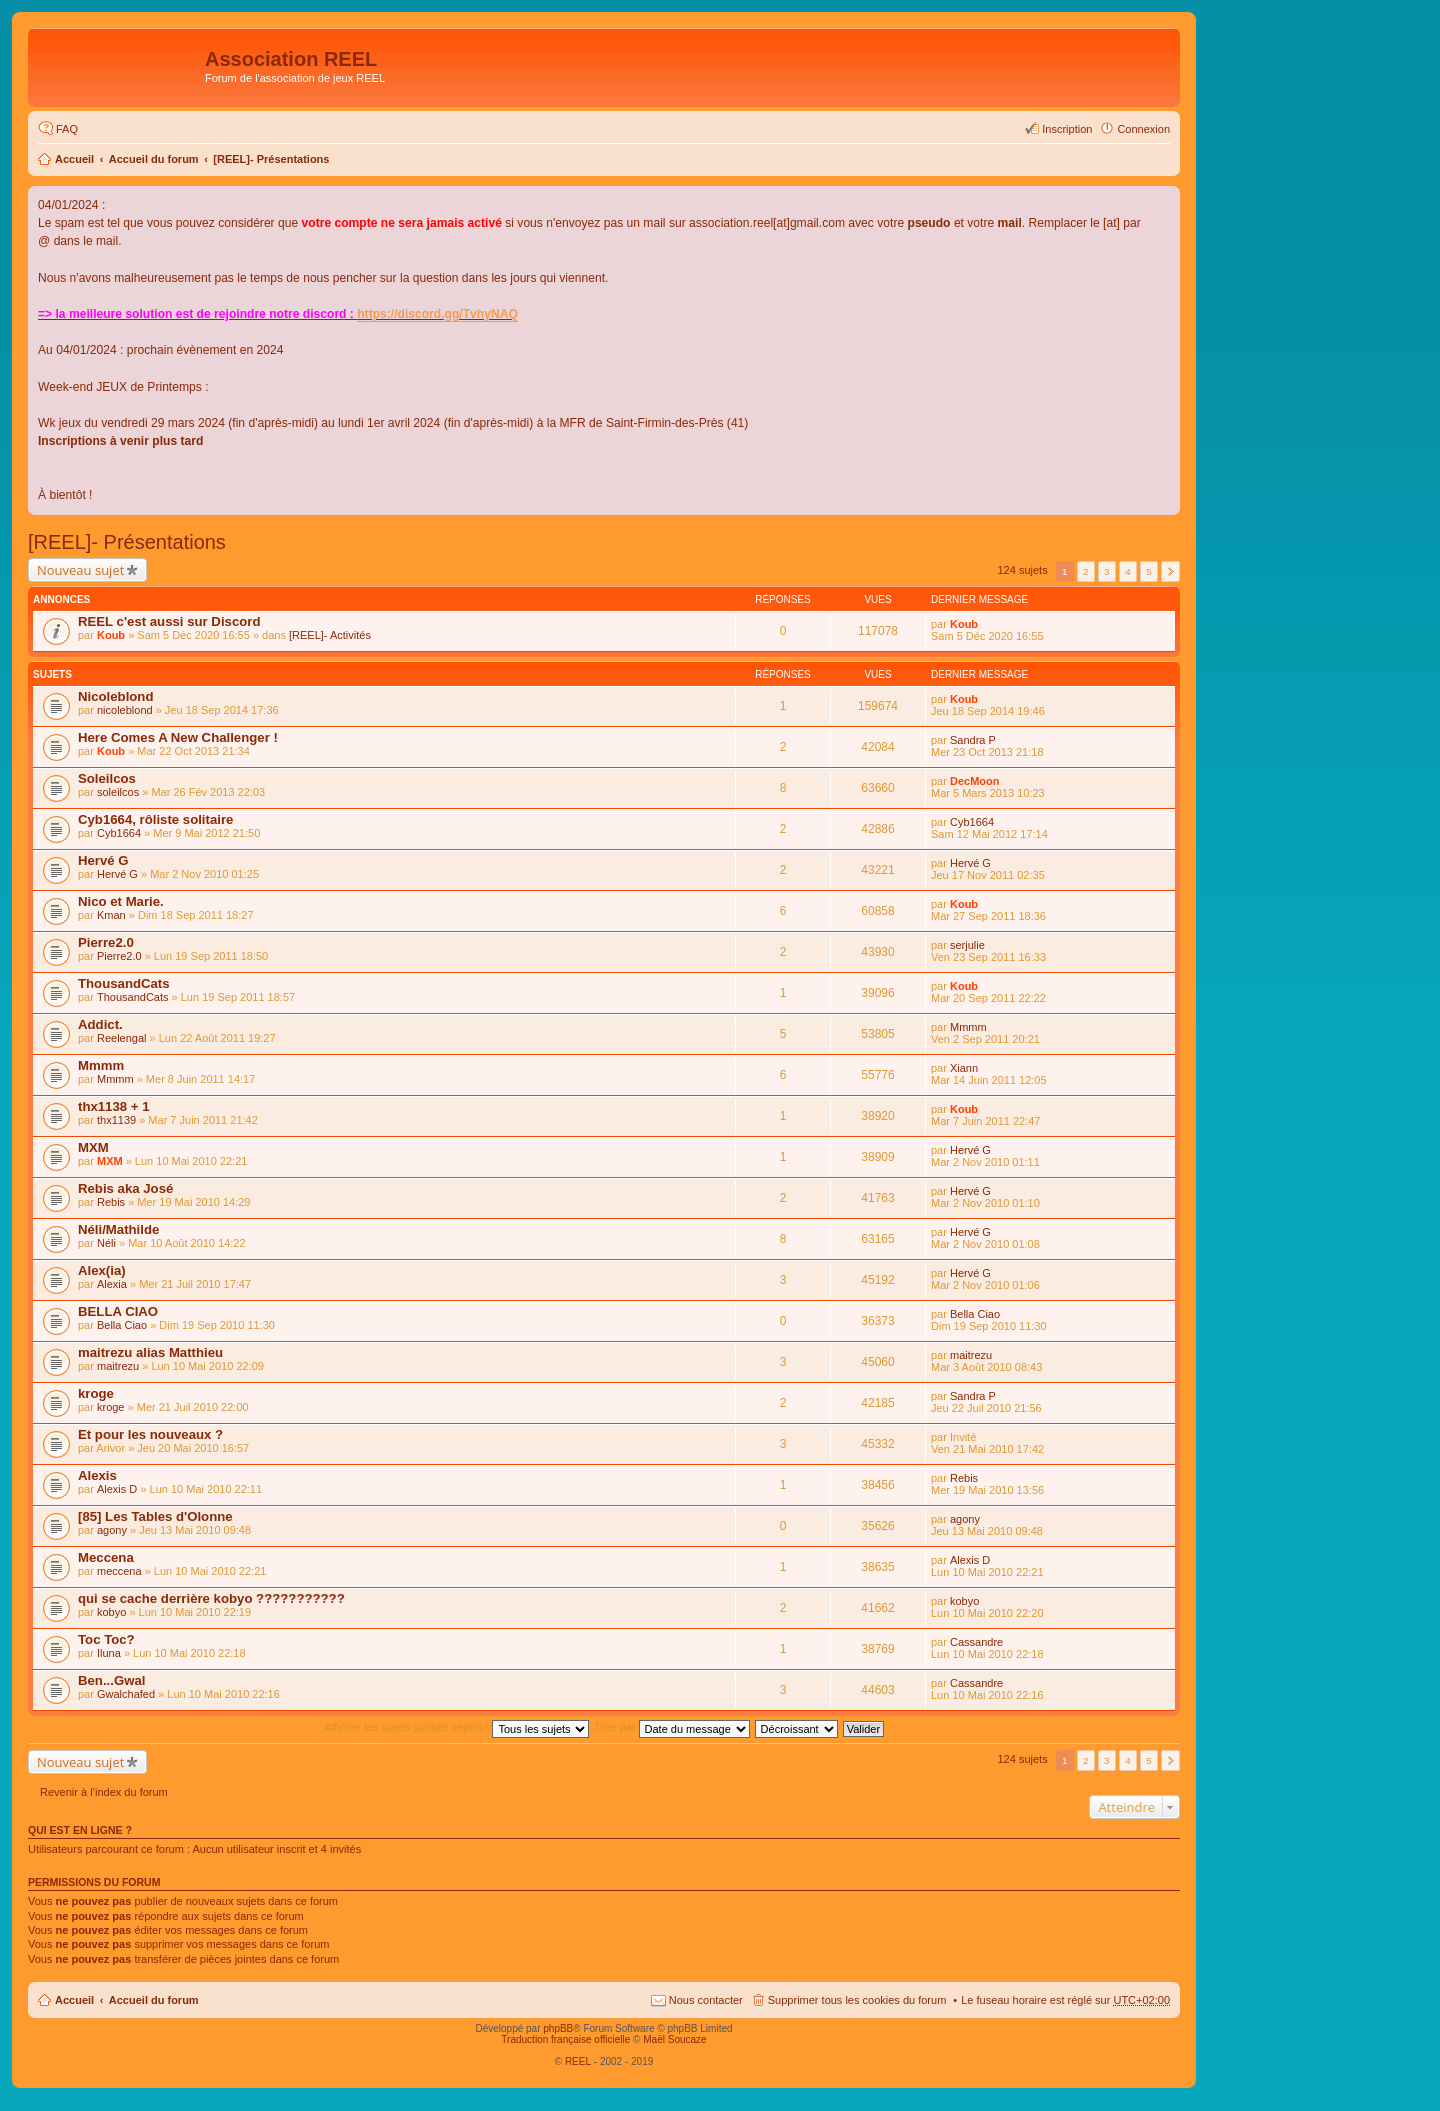  Describe the element at coordinates (126, 1694) in the screenshot. I see `Gwalchafed` at that location.